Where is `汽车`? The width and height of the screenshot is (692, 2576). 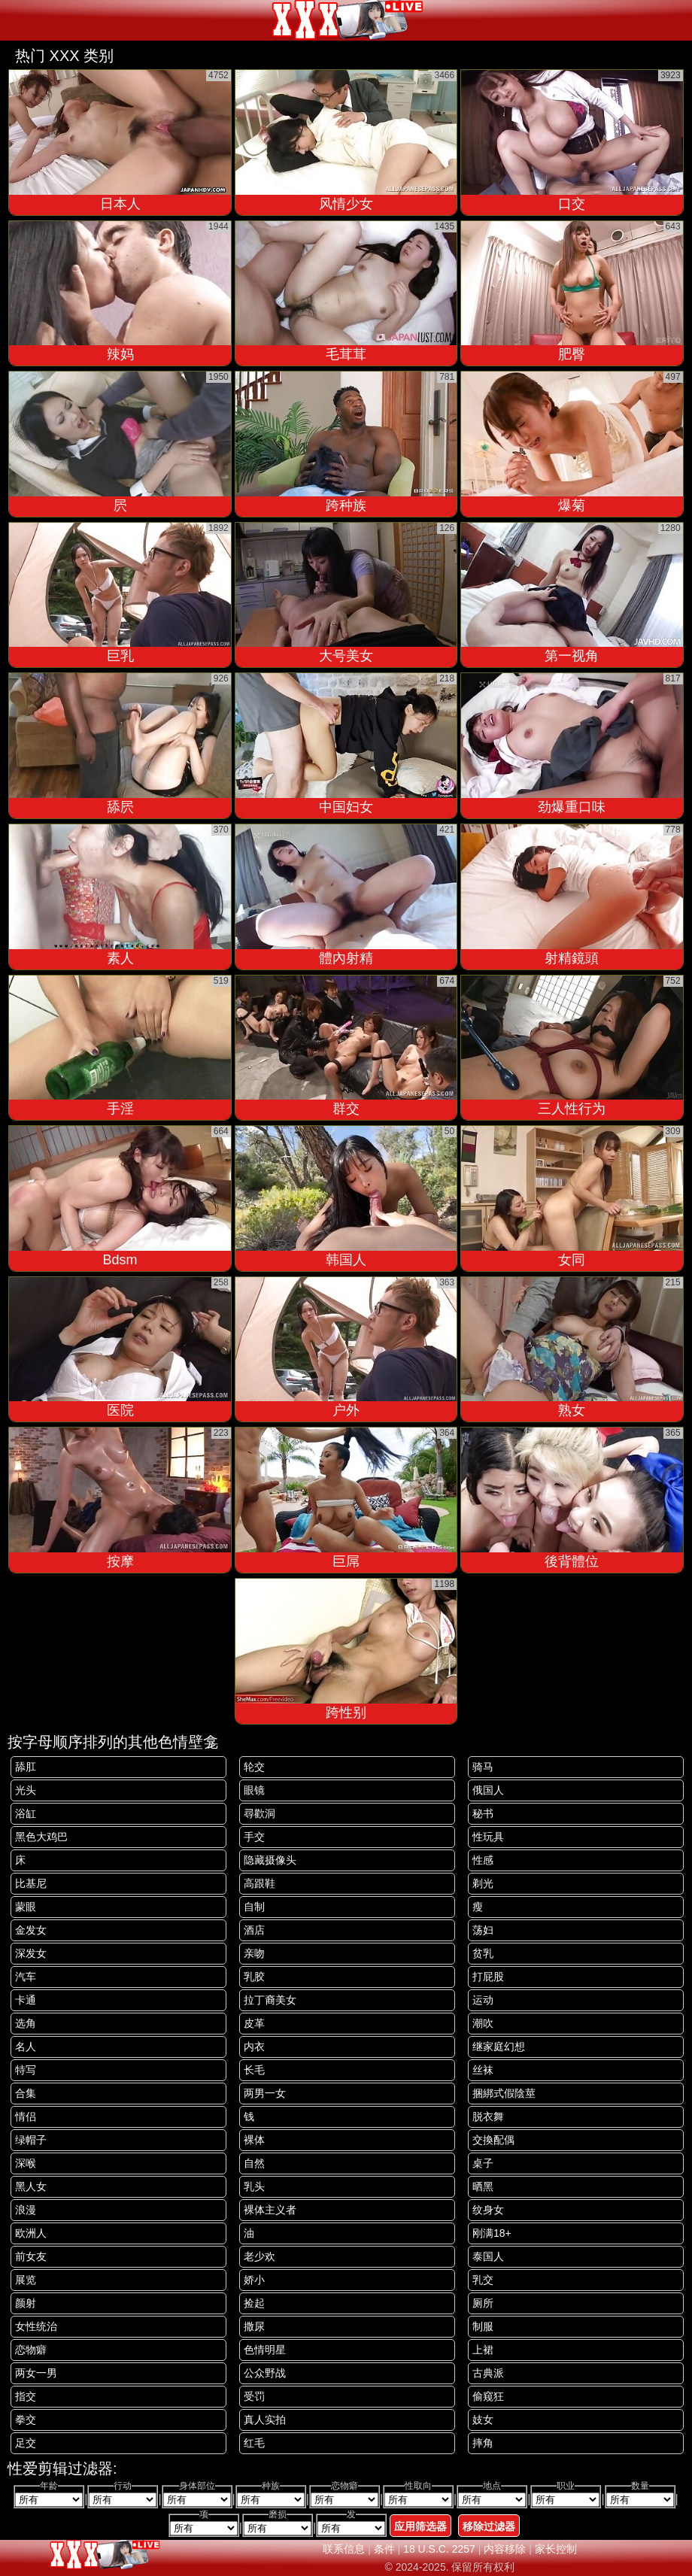 汽车 is located at coordinates (25, 1977).